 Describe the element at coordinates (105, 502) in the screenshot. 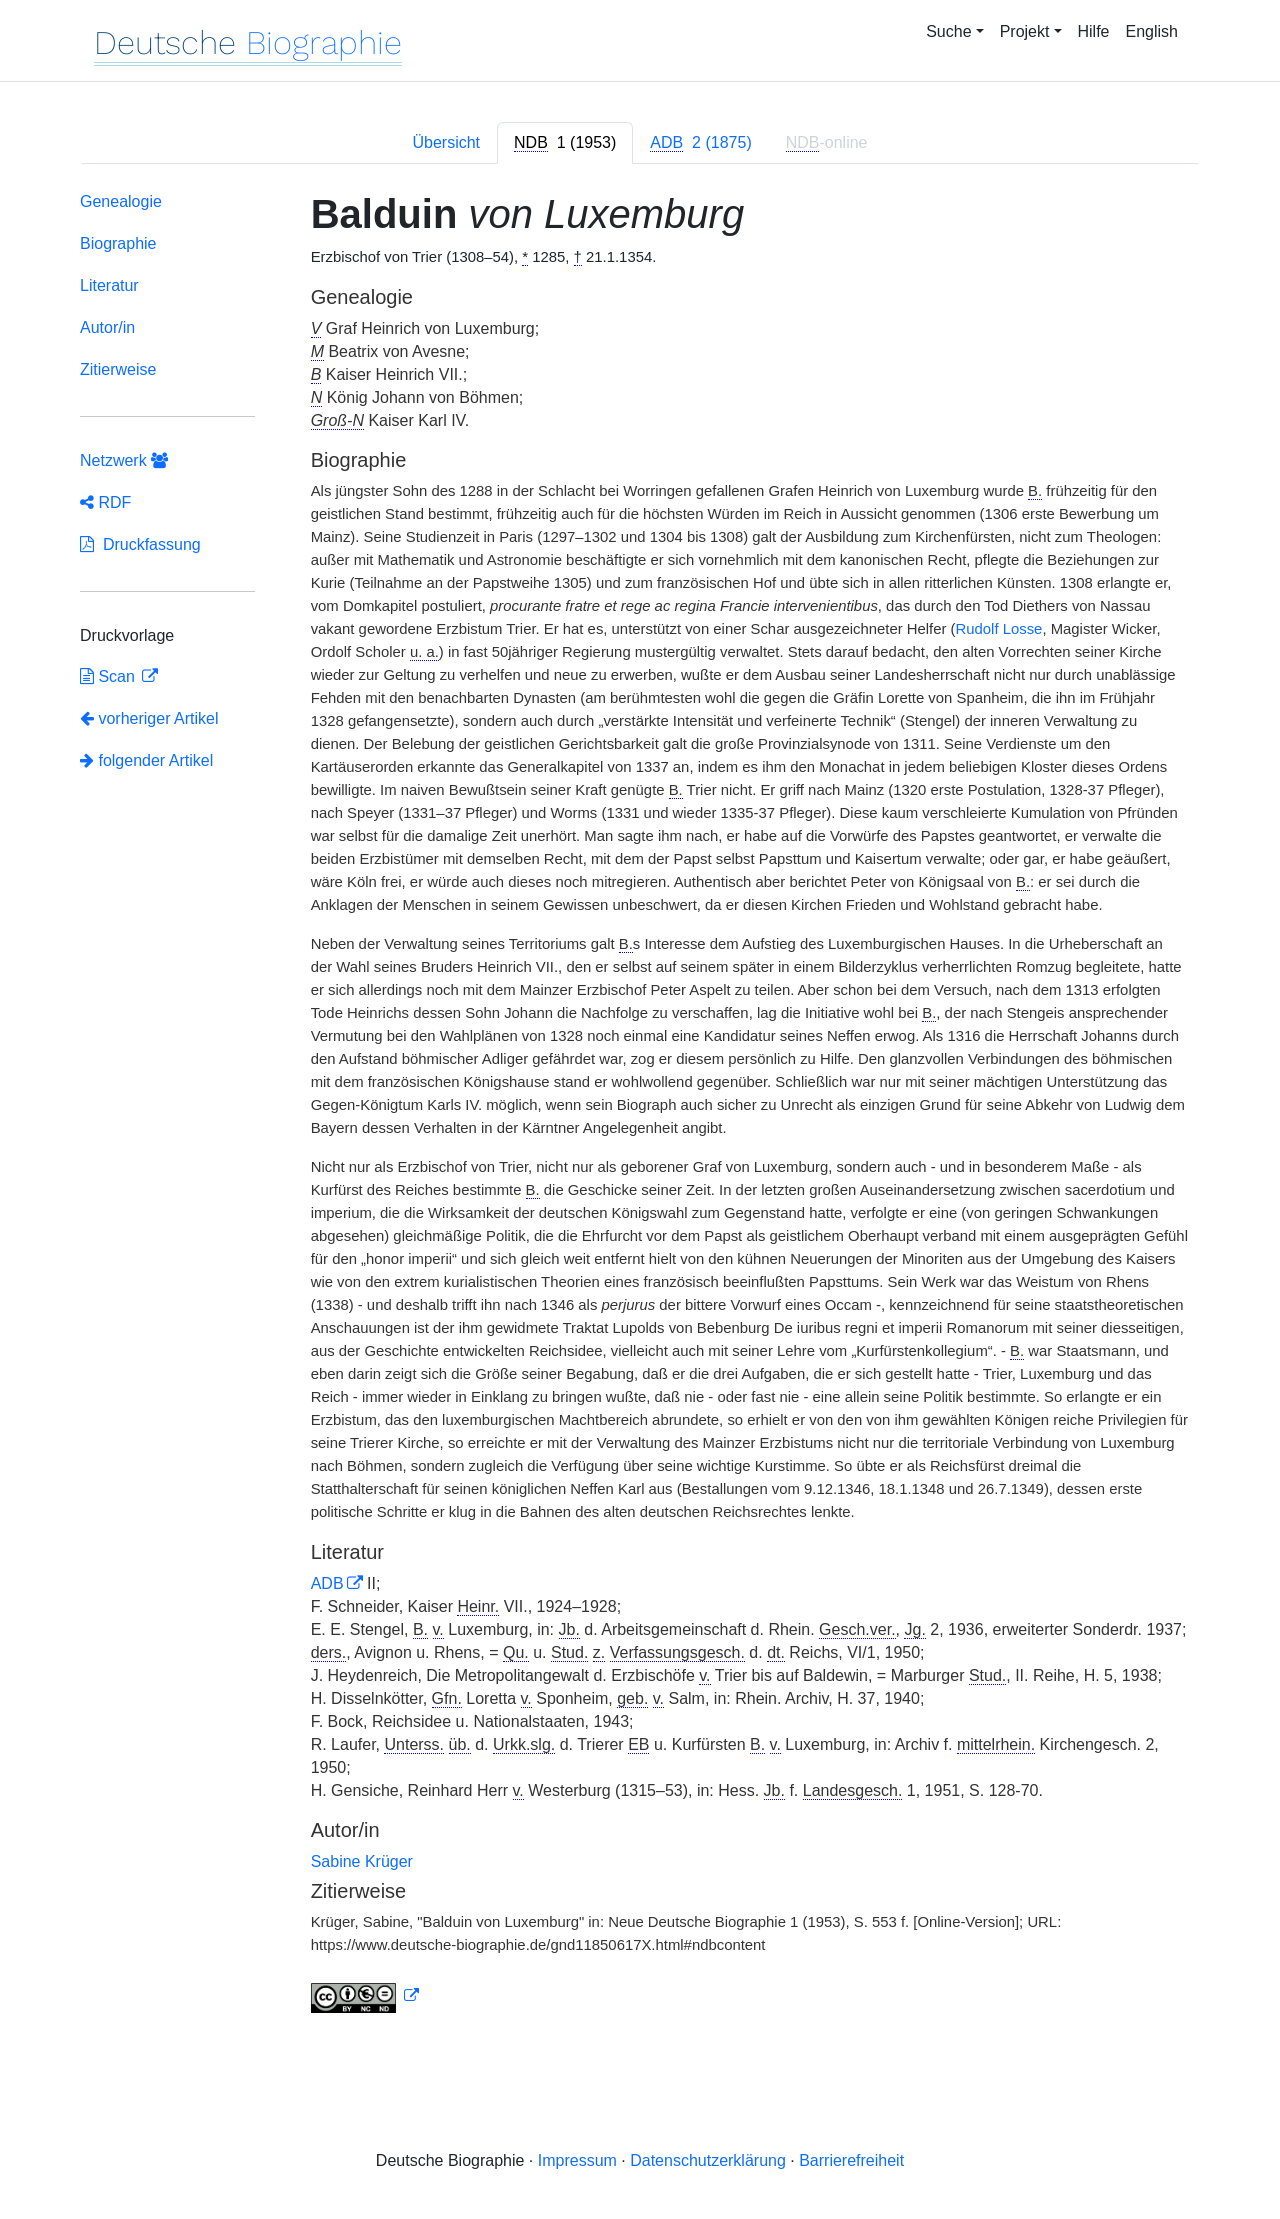

I see `RDF` at that location.